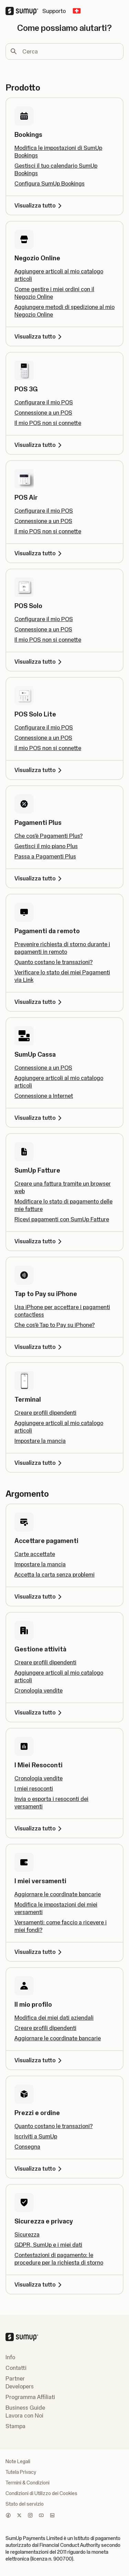 This screenshot has width=129, height=2576. What do you see at coordinates (25, 2407) in the screenshot?
I see `Business Guide` at bounding box center [25, 2407].